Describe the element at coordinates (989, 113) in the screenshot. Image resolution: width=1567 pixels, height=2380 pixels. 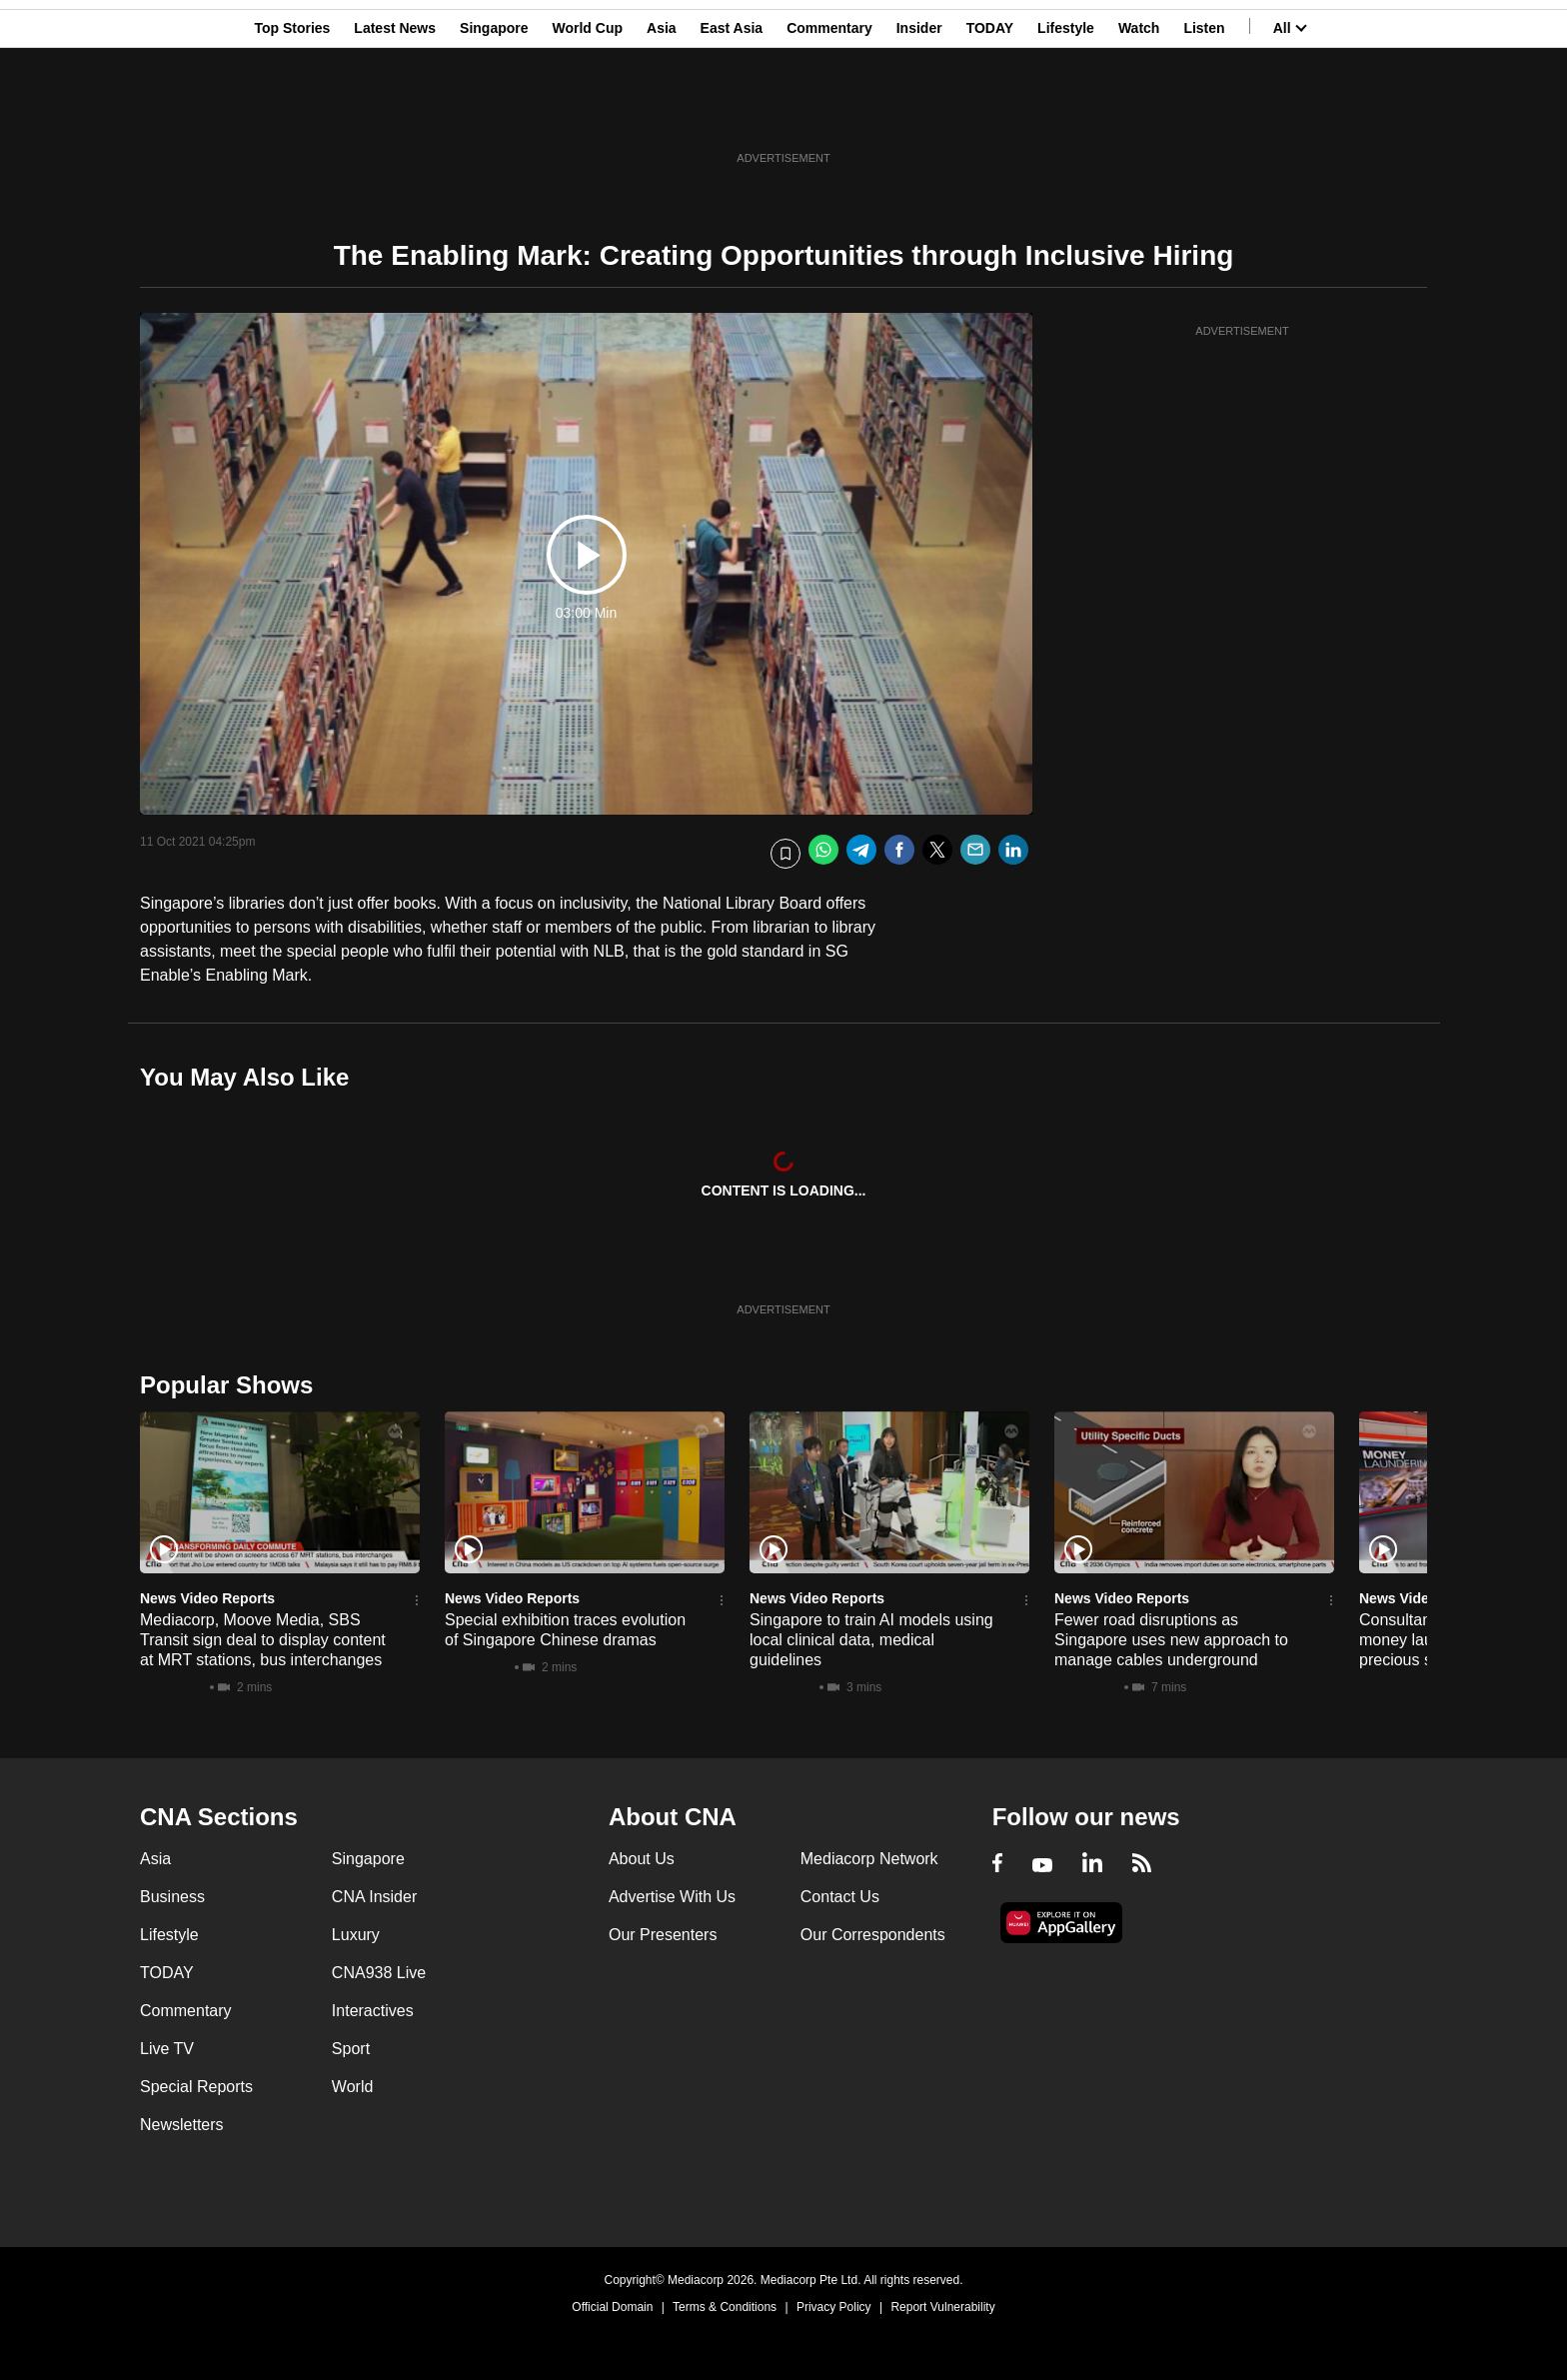
I see `TODAY` at that location.